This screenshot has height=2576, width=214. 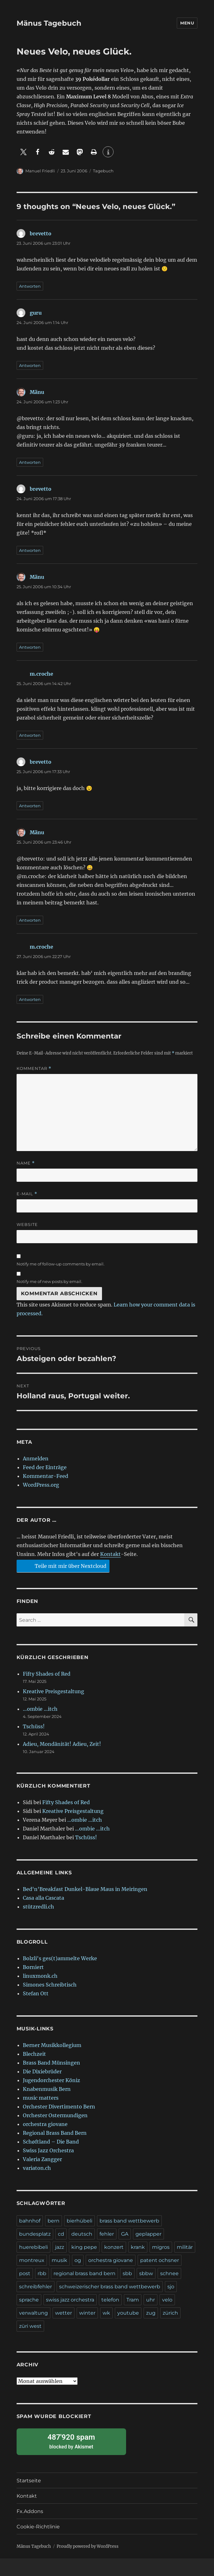 What do you see at coordinates (29, 2481) in the screenshot?
I see `Startseite` at bounding box center [29, 2481].